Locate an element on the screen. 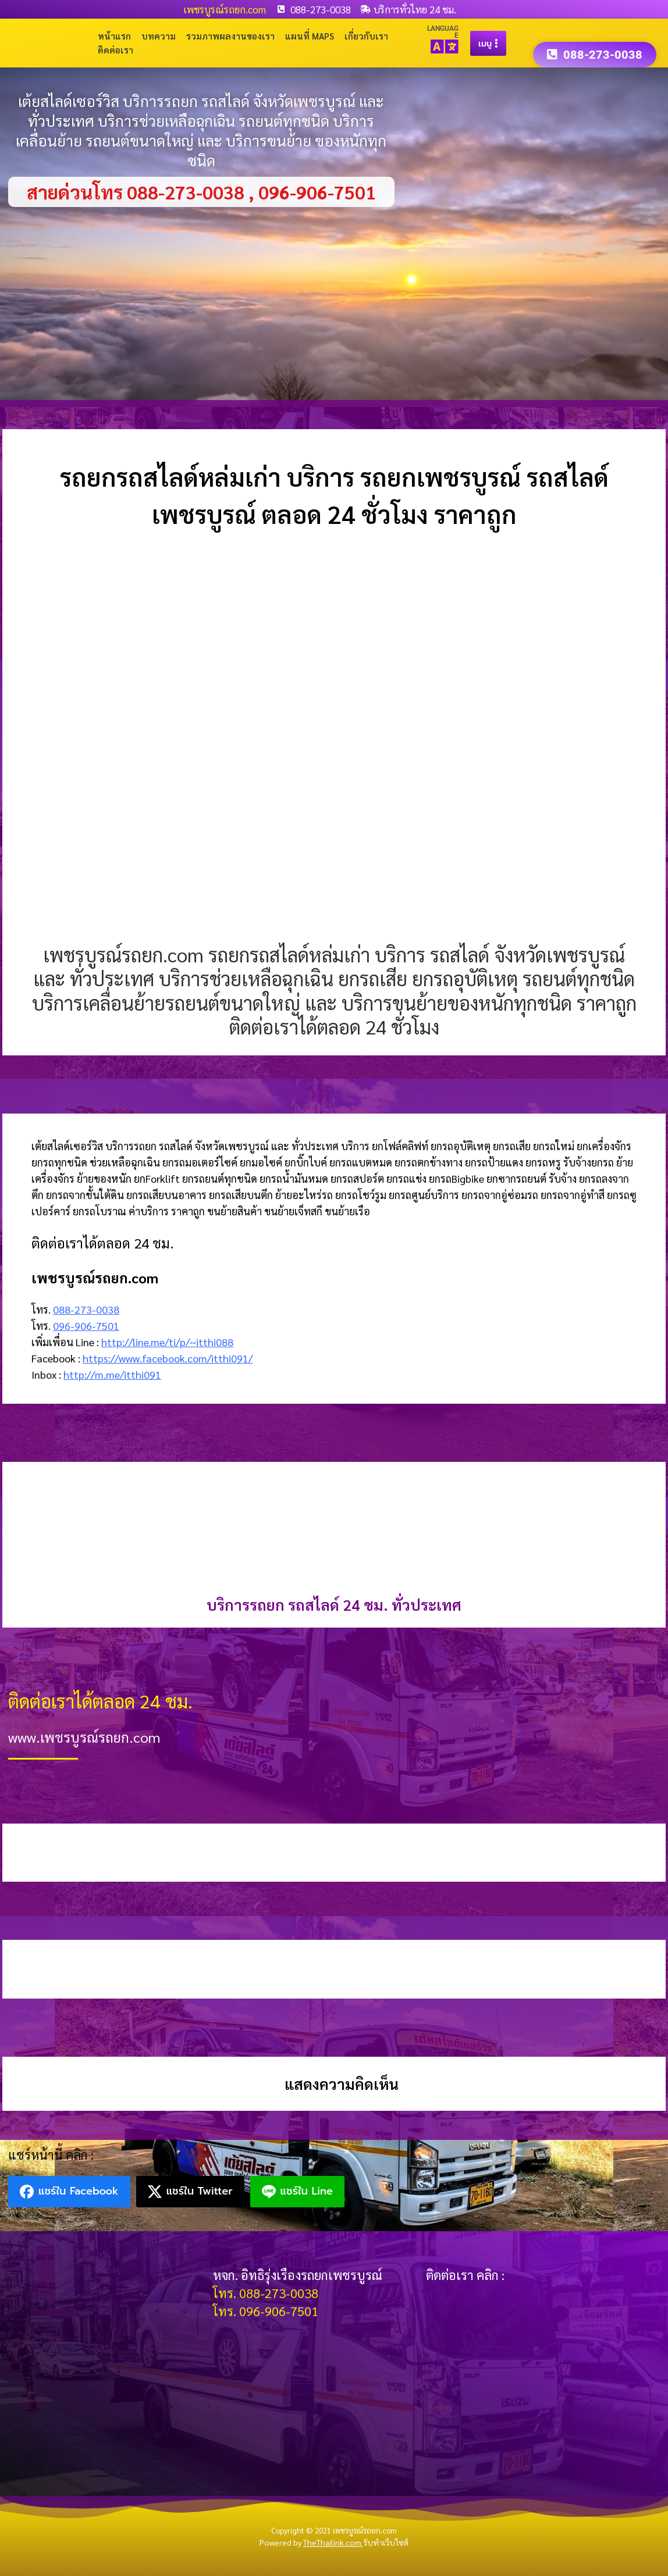  รวมภาพผลงานของเรา is located at coordinates (230, 35).